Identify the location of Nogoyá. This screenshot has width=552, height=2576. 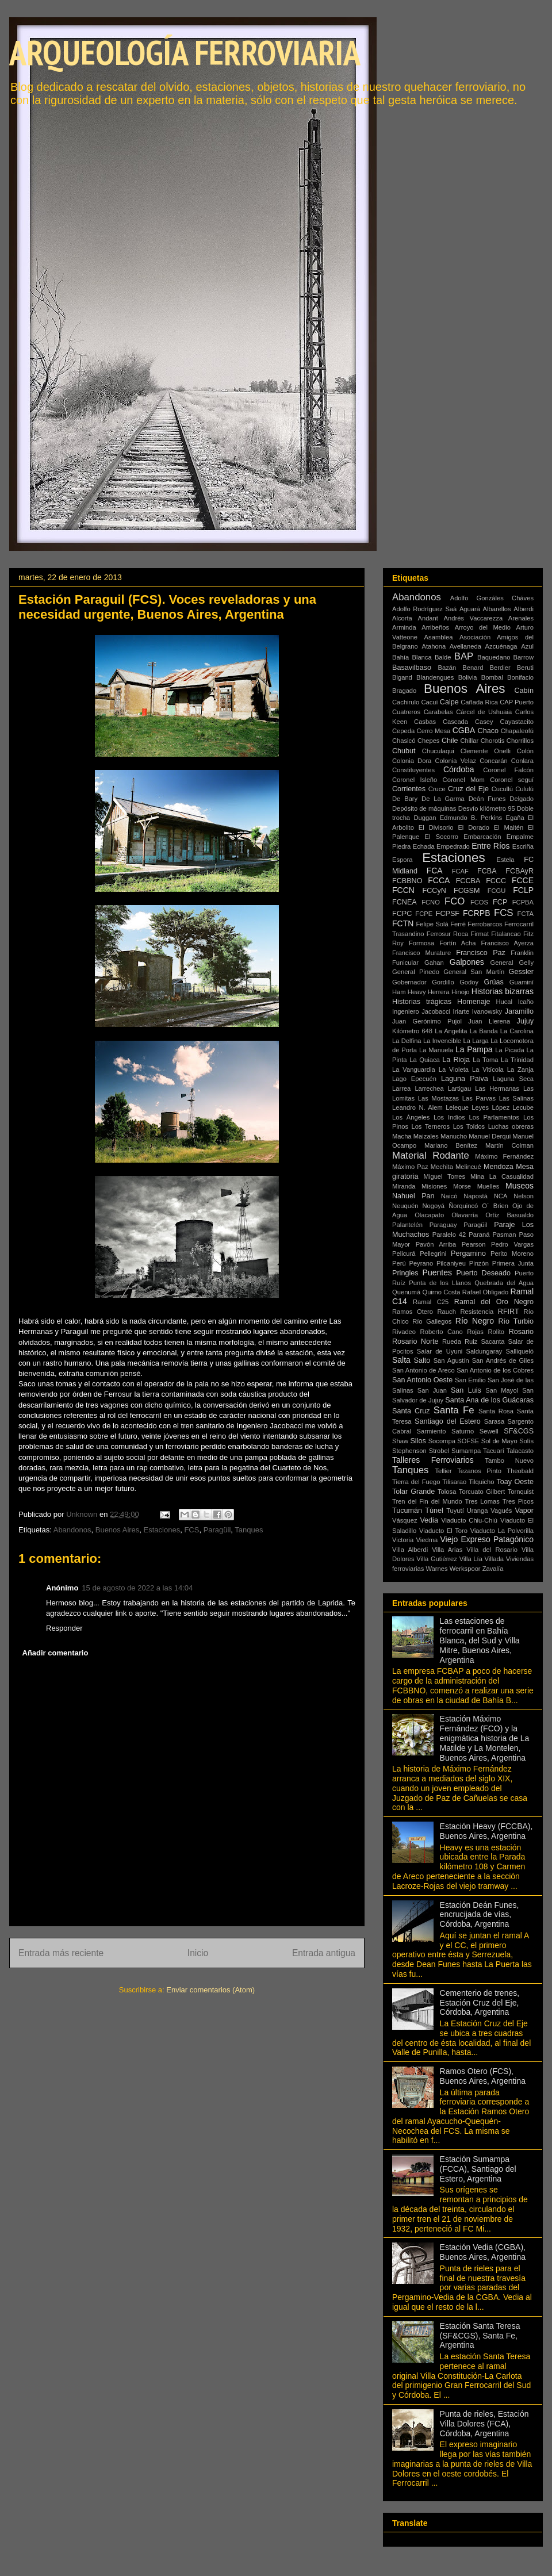
(434, 1205).